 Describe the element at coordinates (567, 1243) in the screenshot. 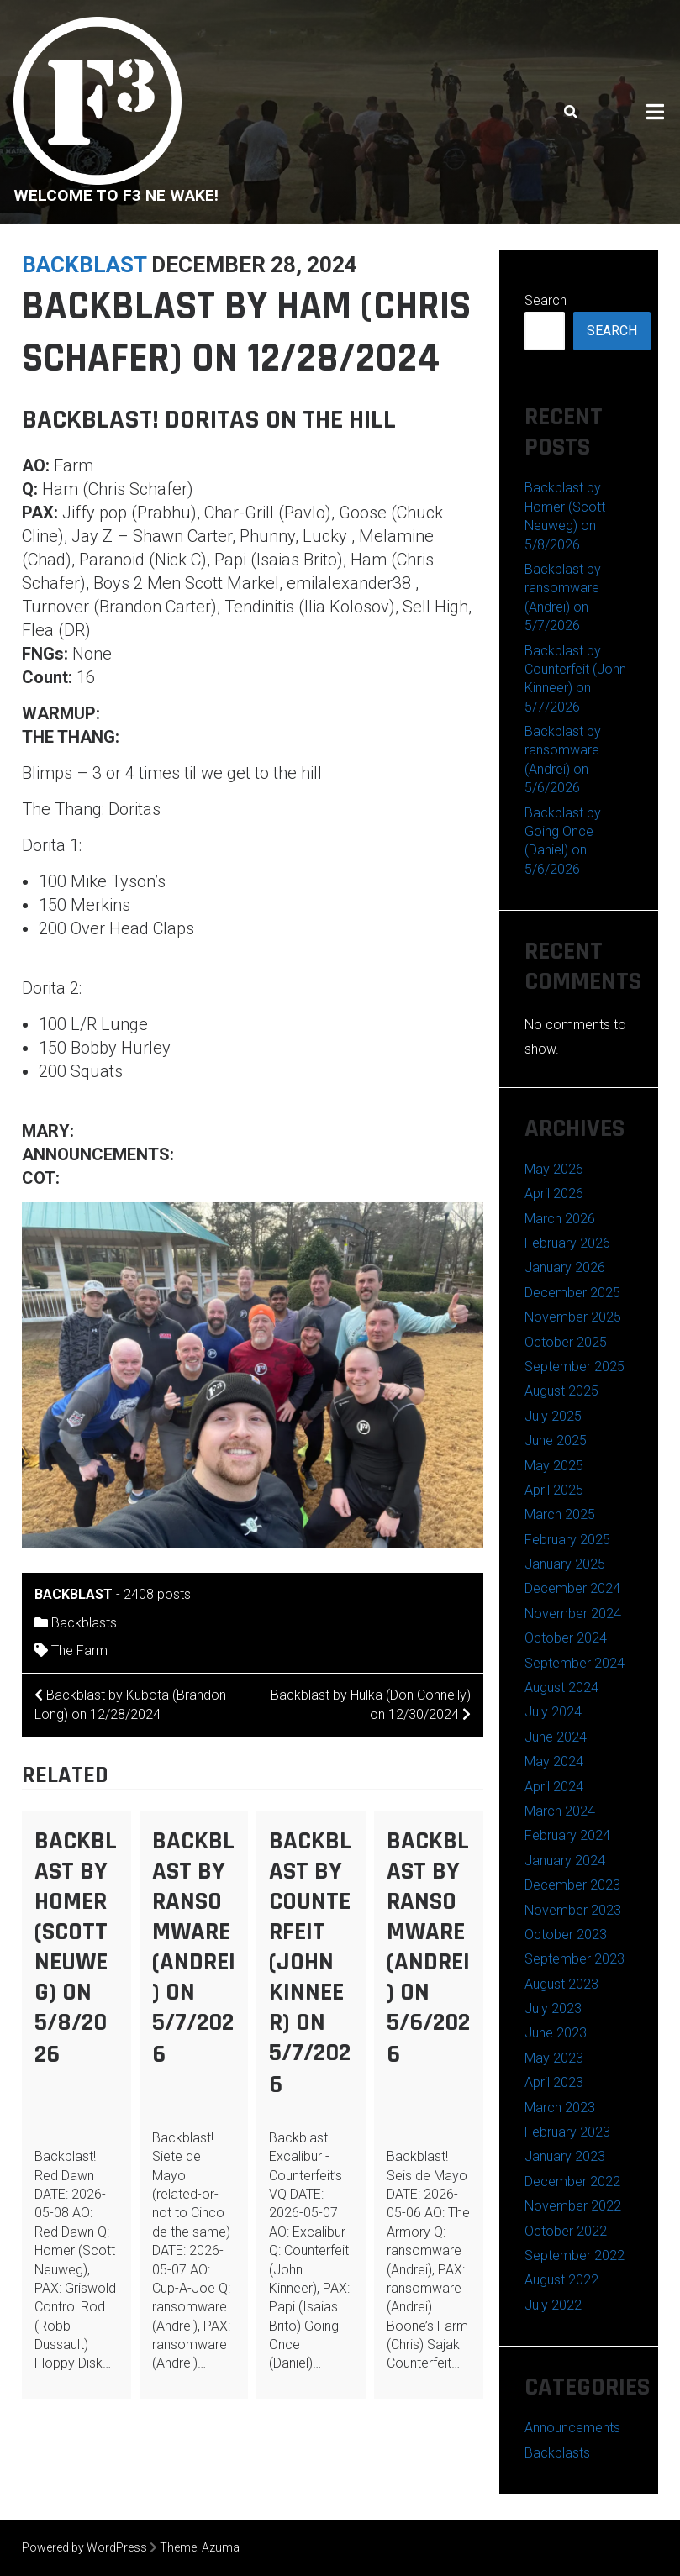

I see `February 2026` at that location.